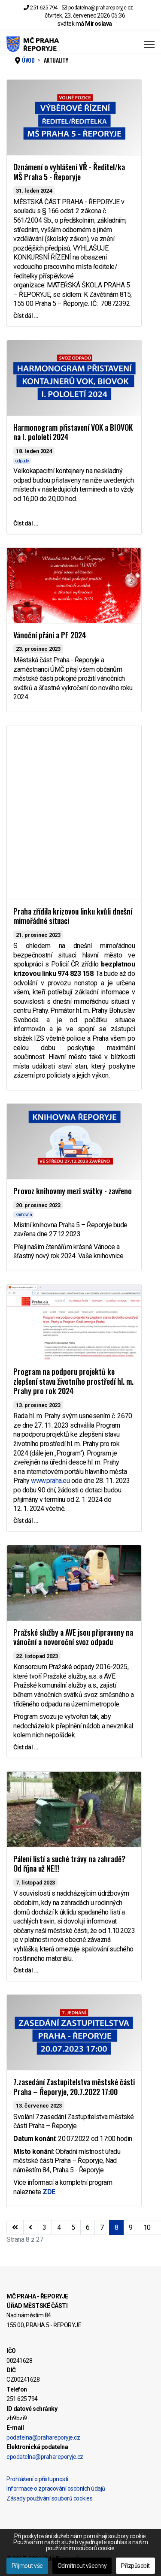 The height and width of the screenshot is (2576, 161). What do you see at coordinates (25, 1970) in the screenshot?
I see `Číst dál … [Číst dál … Pálení listí a suché trávy na zahradě? Od října už NE!!!]` at bounding box center [25, 1970].